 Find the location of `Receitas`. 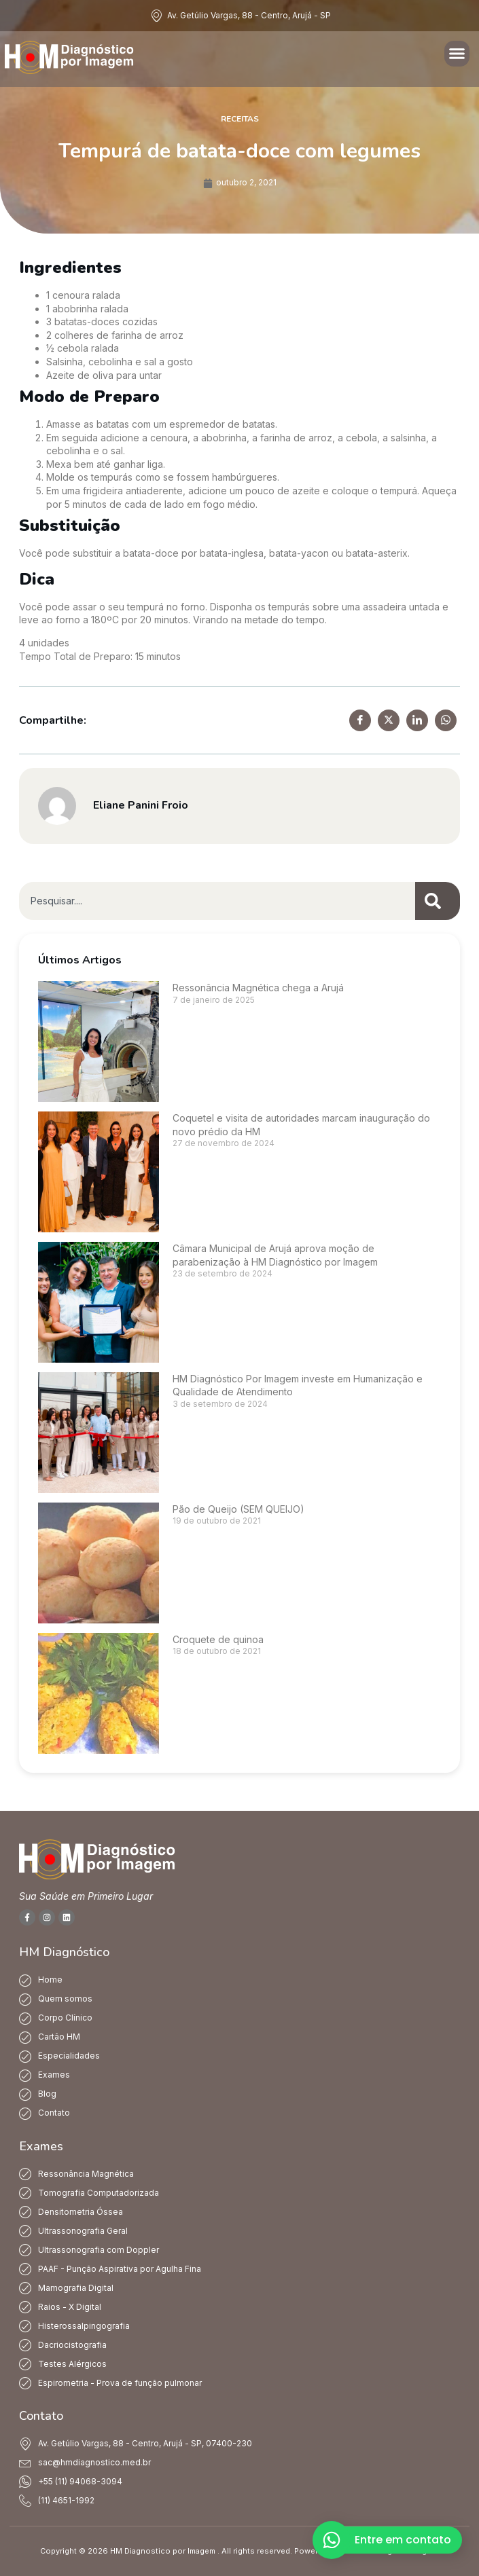

Receitas is located at coordinates (240, 118).